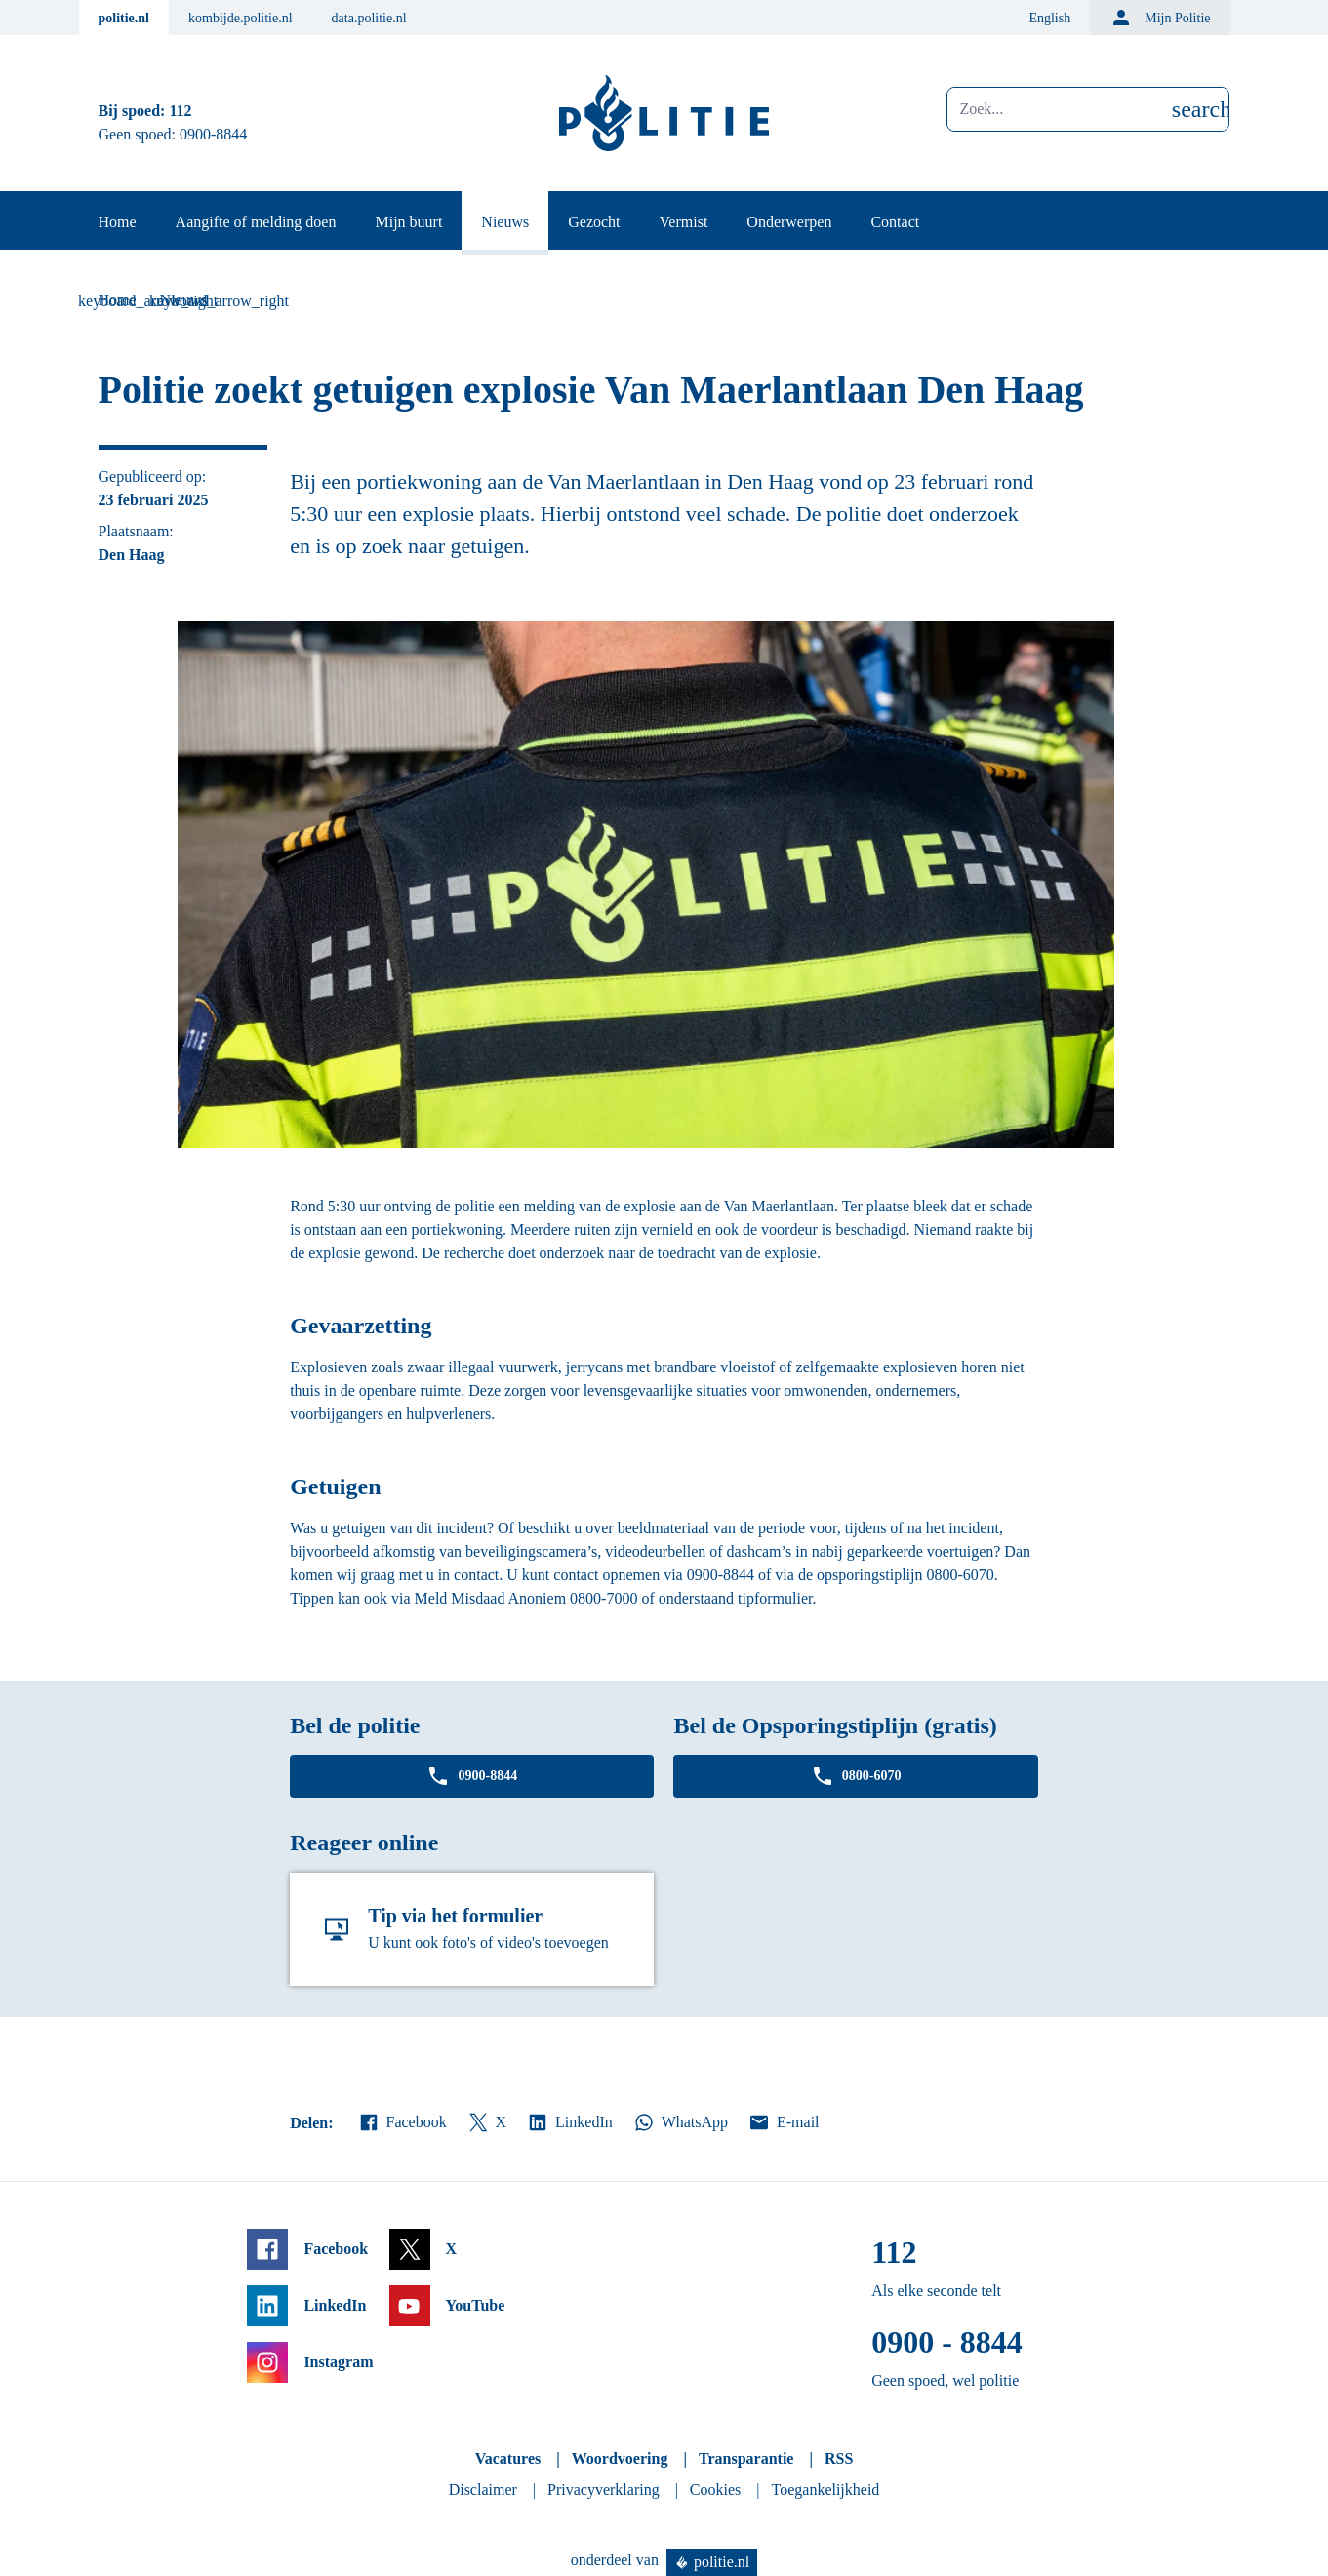 This screenshot has height=2576, width=1328. Describe the element at coordinates (894, 222) in the screenshot. I see `Contact` at that location.